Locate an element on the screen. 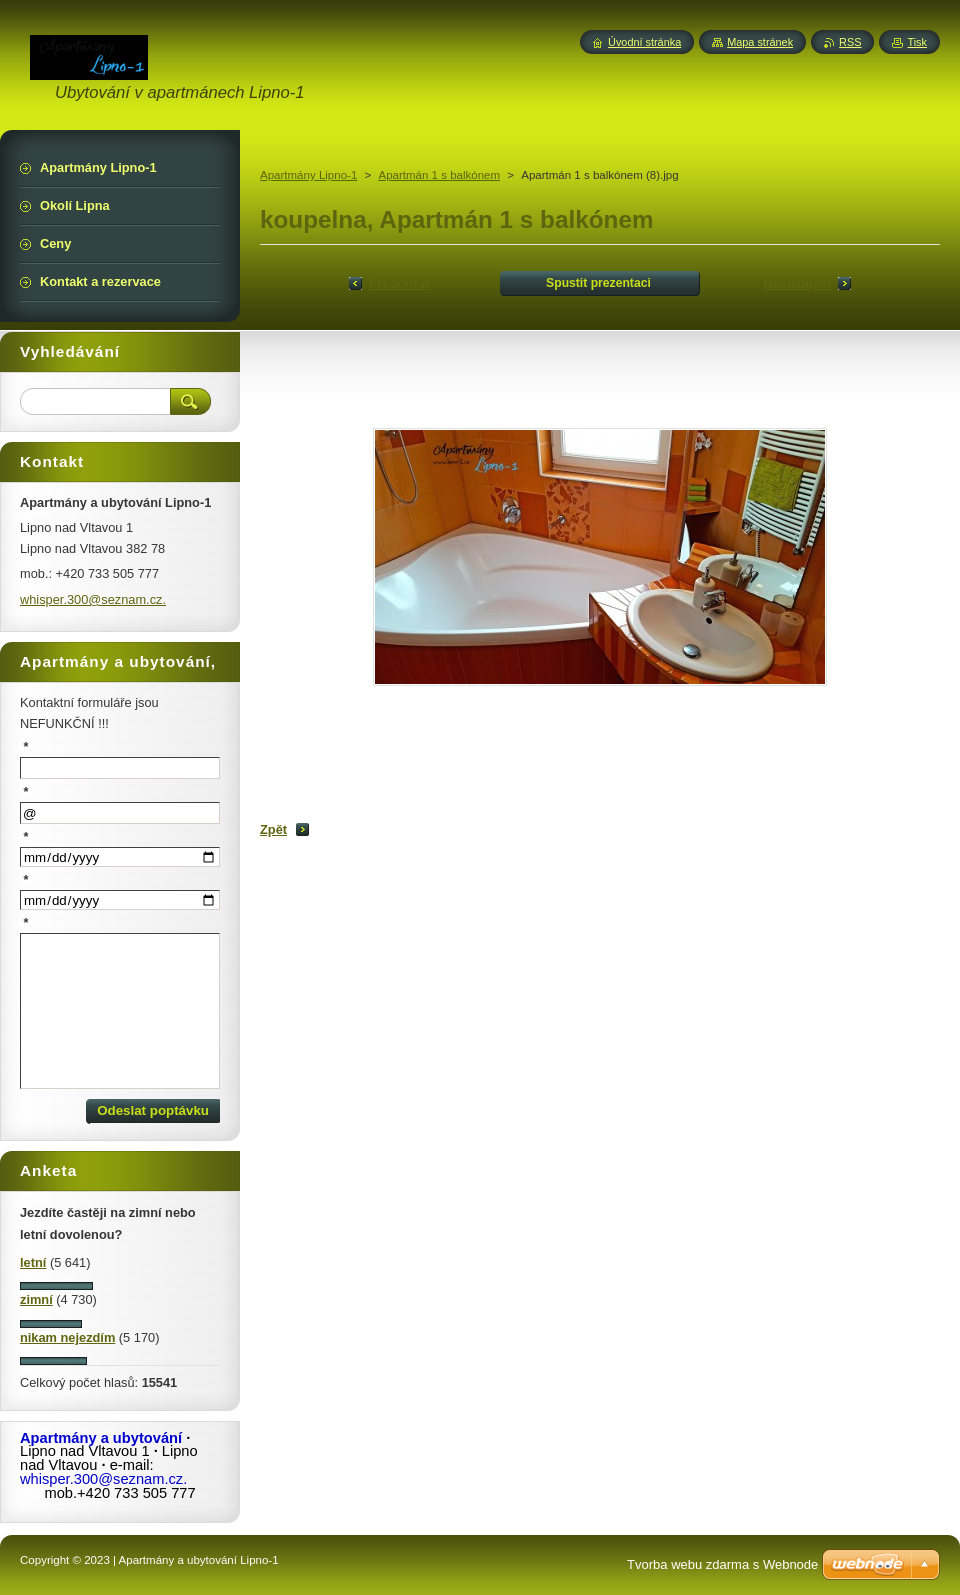 The width and height of the screenshot is (960, 1595). Předchozí is located at coordinates (399, 283).